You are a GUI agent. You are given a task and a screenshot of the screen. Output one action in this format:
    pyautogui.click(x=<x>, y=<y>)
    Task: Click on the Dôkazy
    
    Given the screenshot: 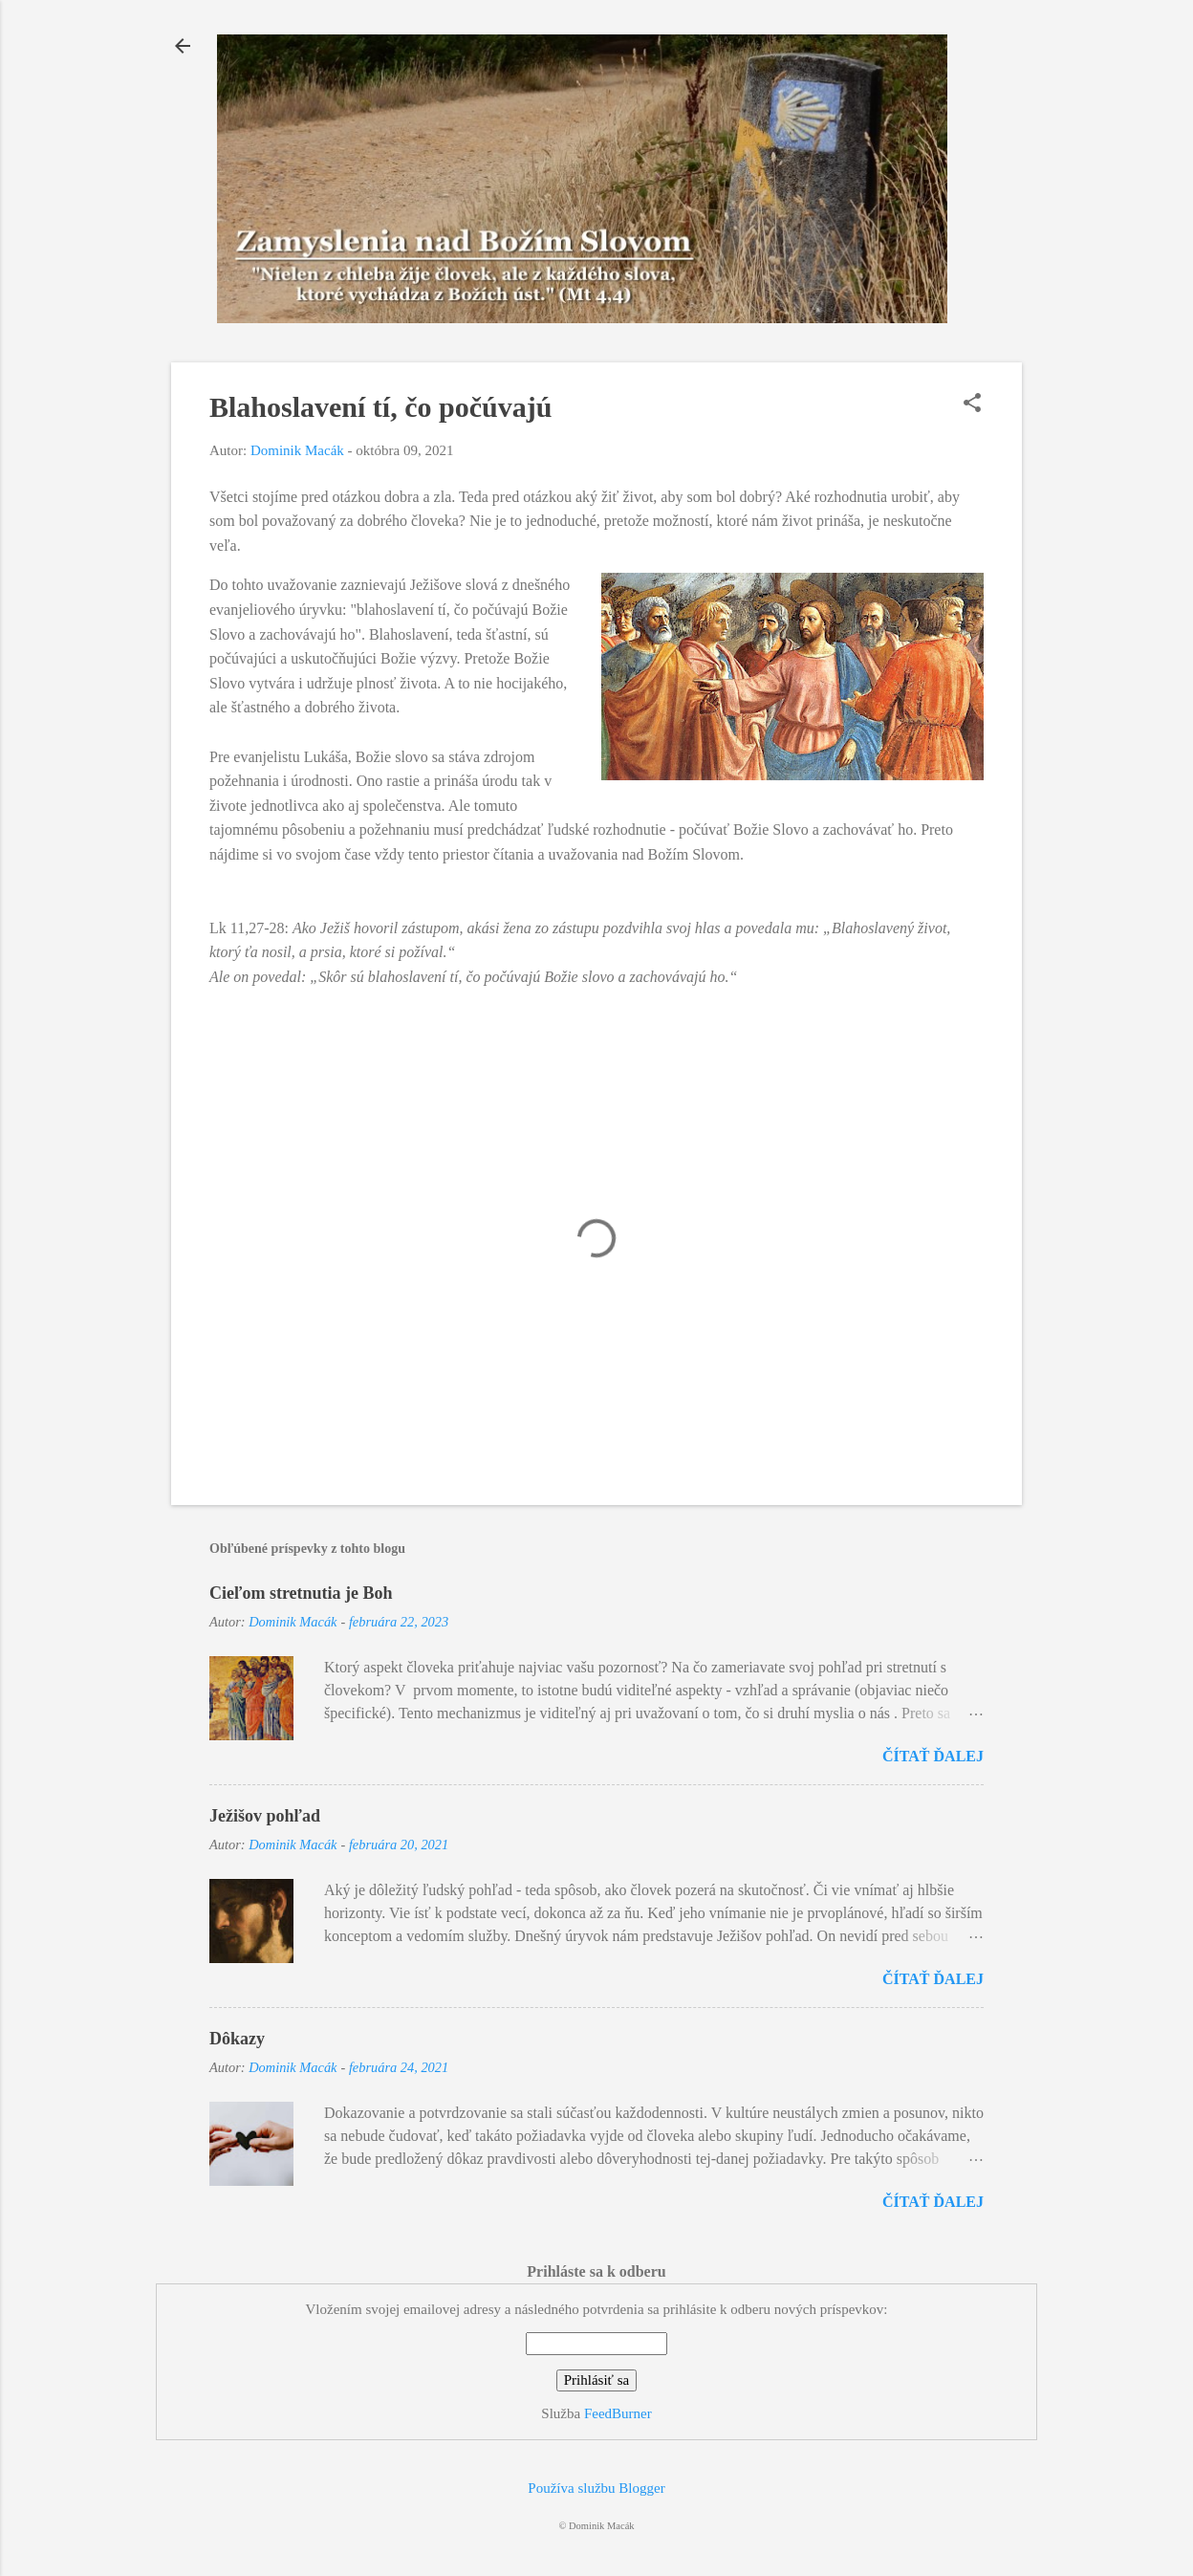 What is the action you would take?
    pyautogui.click(x=237, y=2038)
    